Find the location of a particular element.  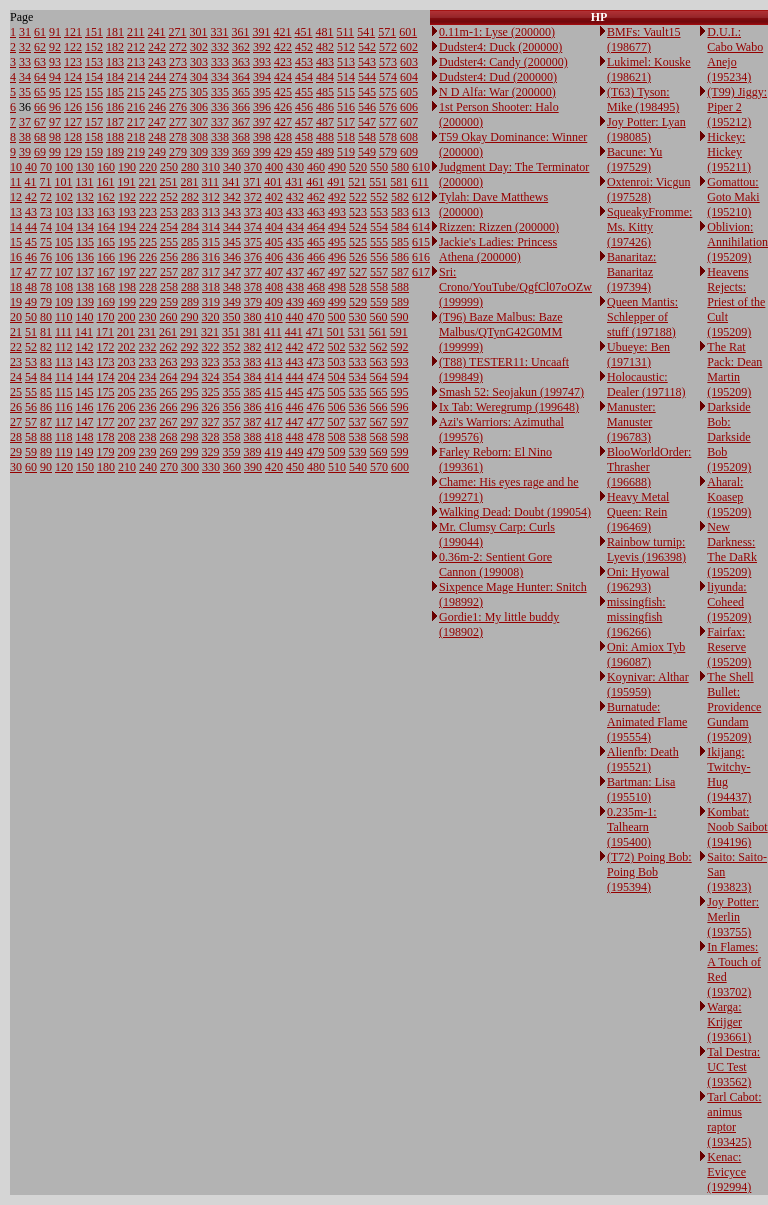

135 is located at coordinates (85, 242).